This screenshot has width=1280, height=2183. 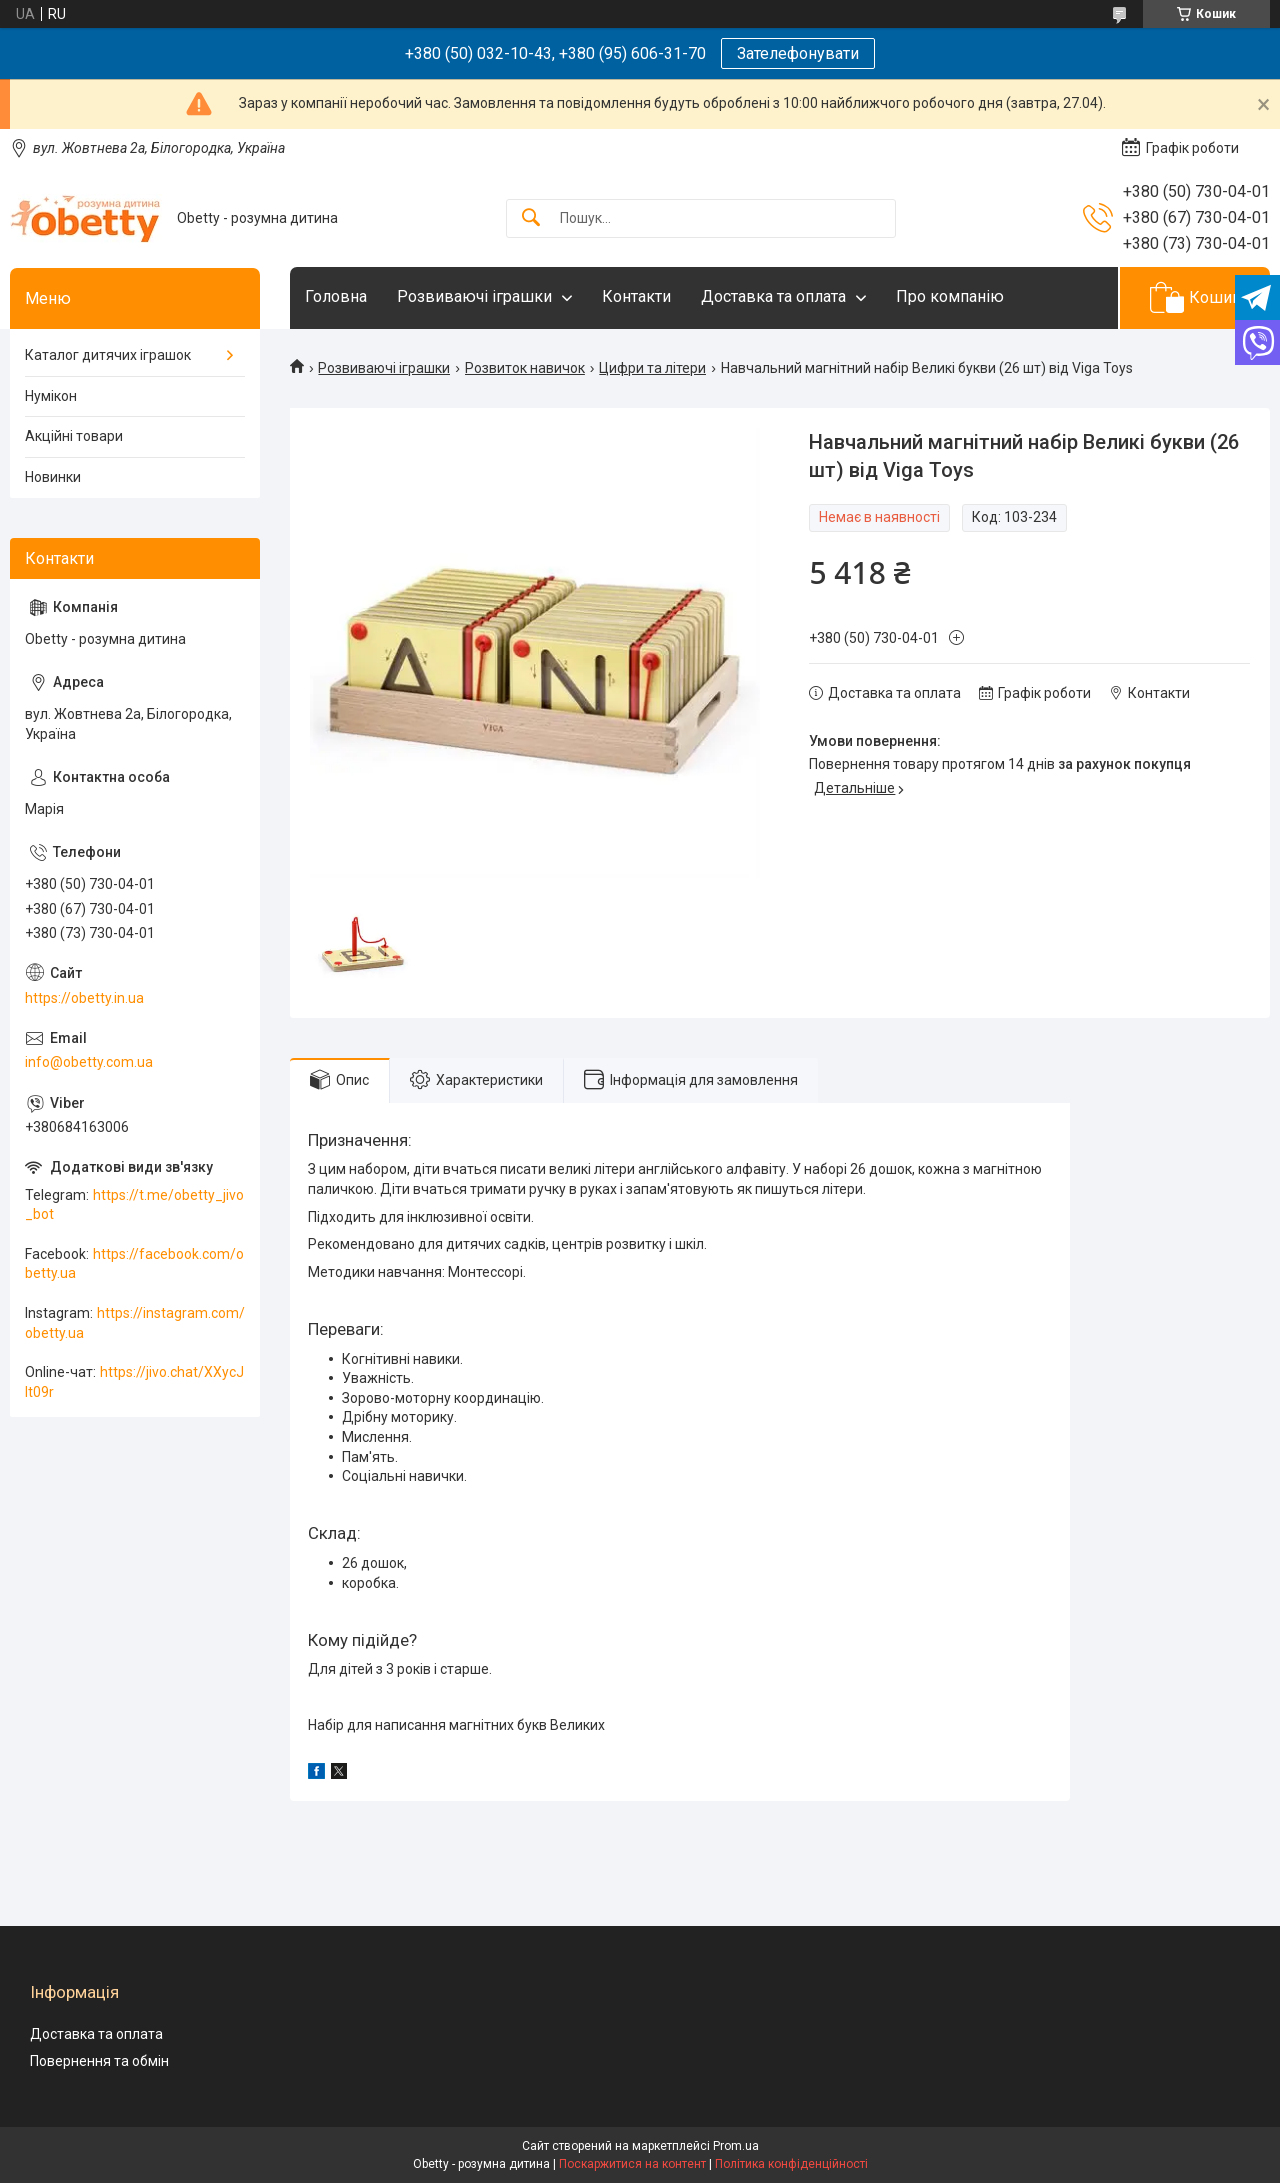 I want to click on Цифри та літери, so click(x=652, y=368).